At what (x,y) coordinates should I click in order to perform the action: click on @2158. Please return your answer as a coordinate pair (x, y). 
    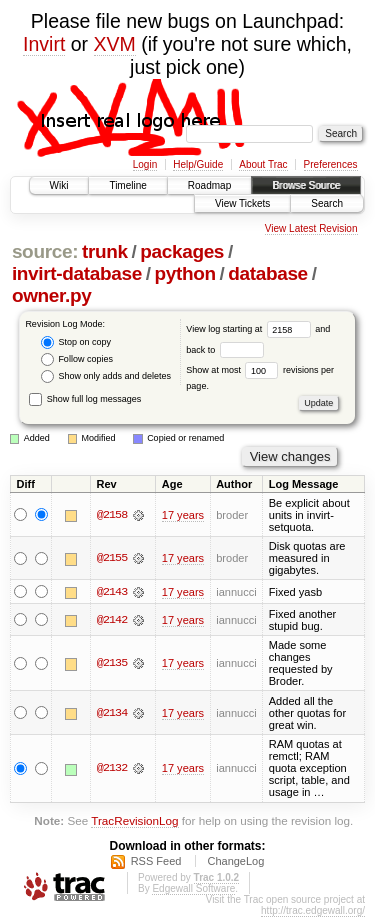
    Looking at the image, I should click on (112, 515).